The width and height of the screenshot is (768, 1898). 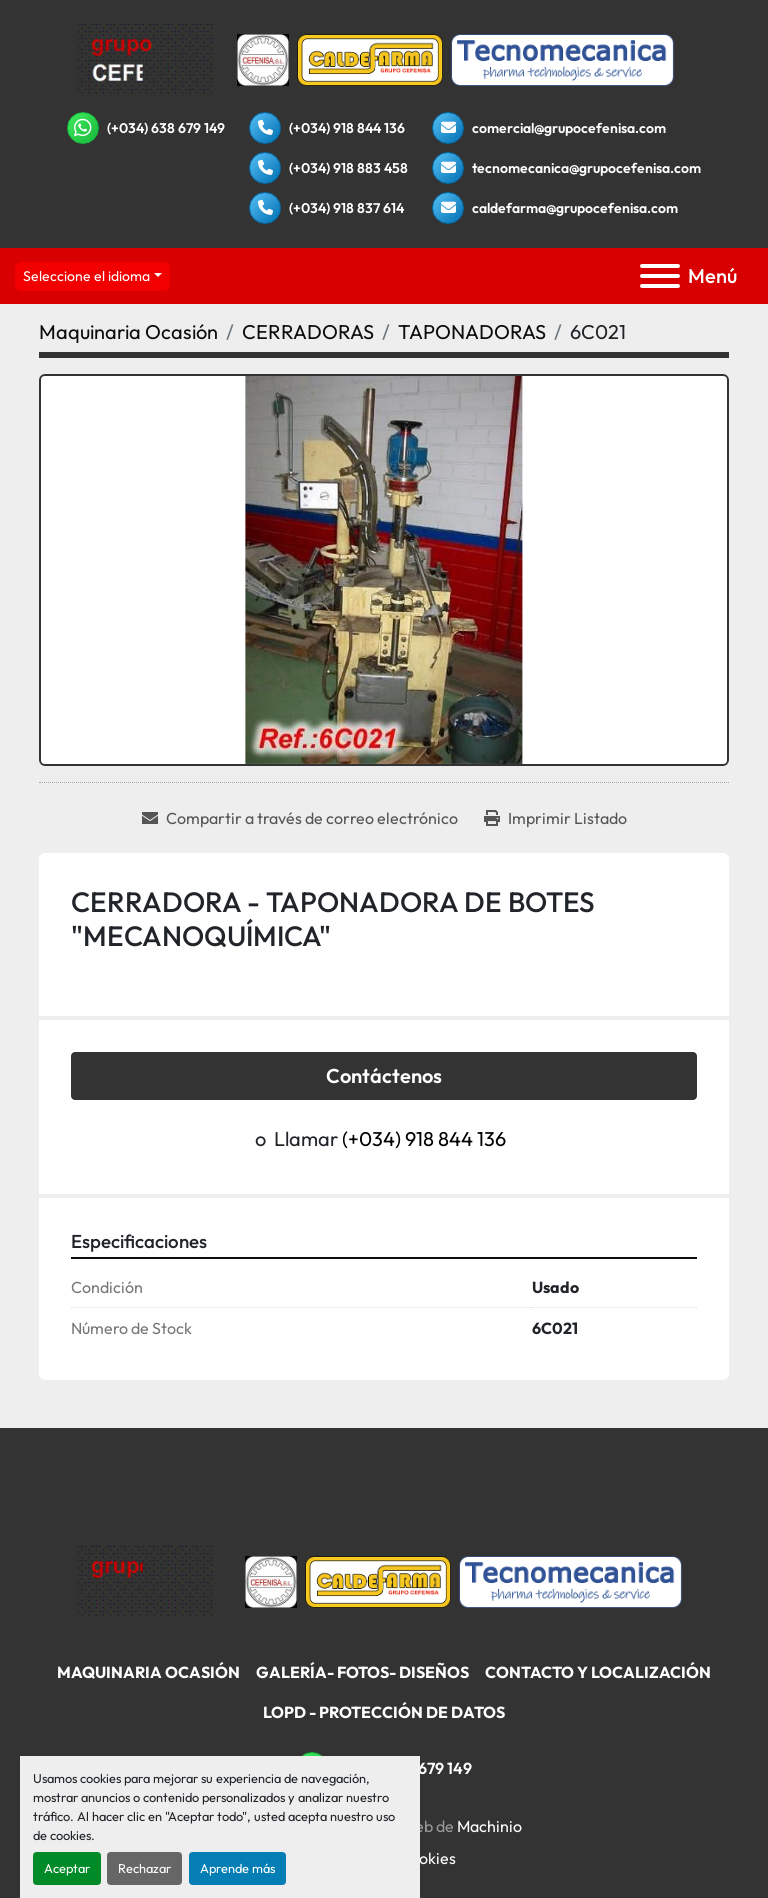 I want to click on (+034) 918 883 458, so click(x=348, y=168).